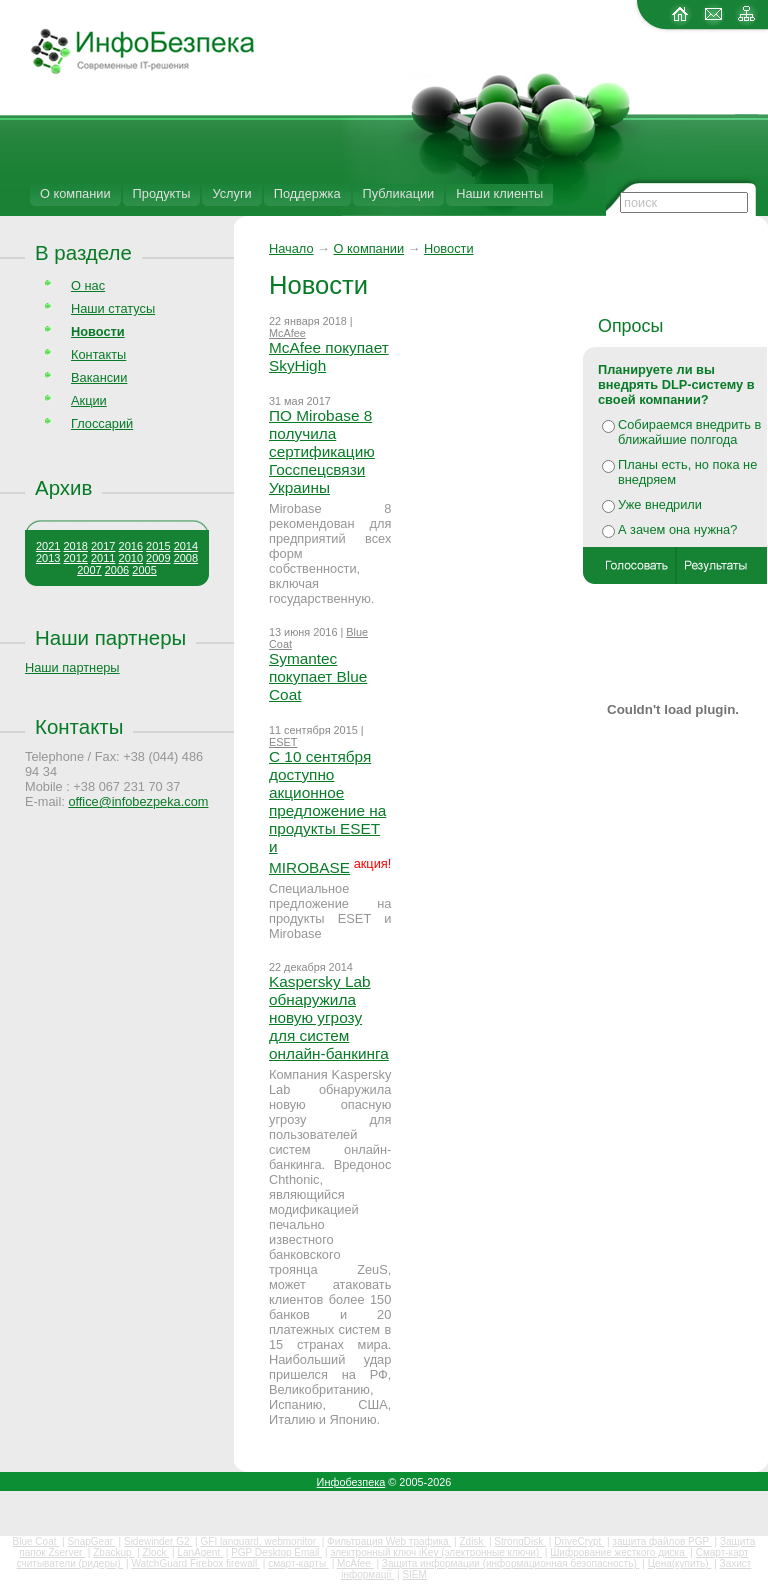 Image resolution: width=768 pixels, height=1595 pixels. What do you see at coordinates (677, 529) in the screenshot?
I see `А зачем она нужна?` at bounding box center [677, 529].